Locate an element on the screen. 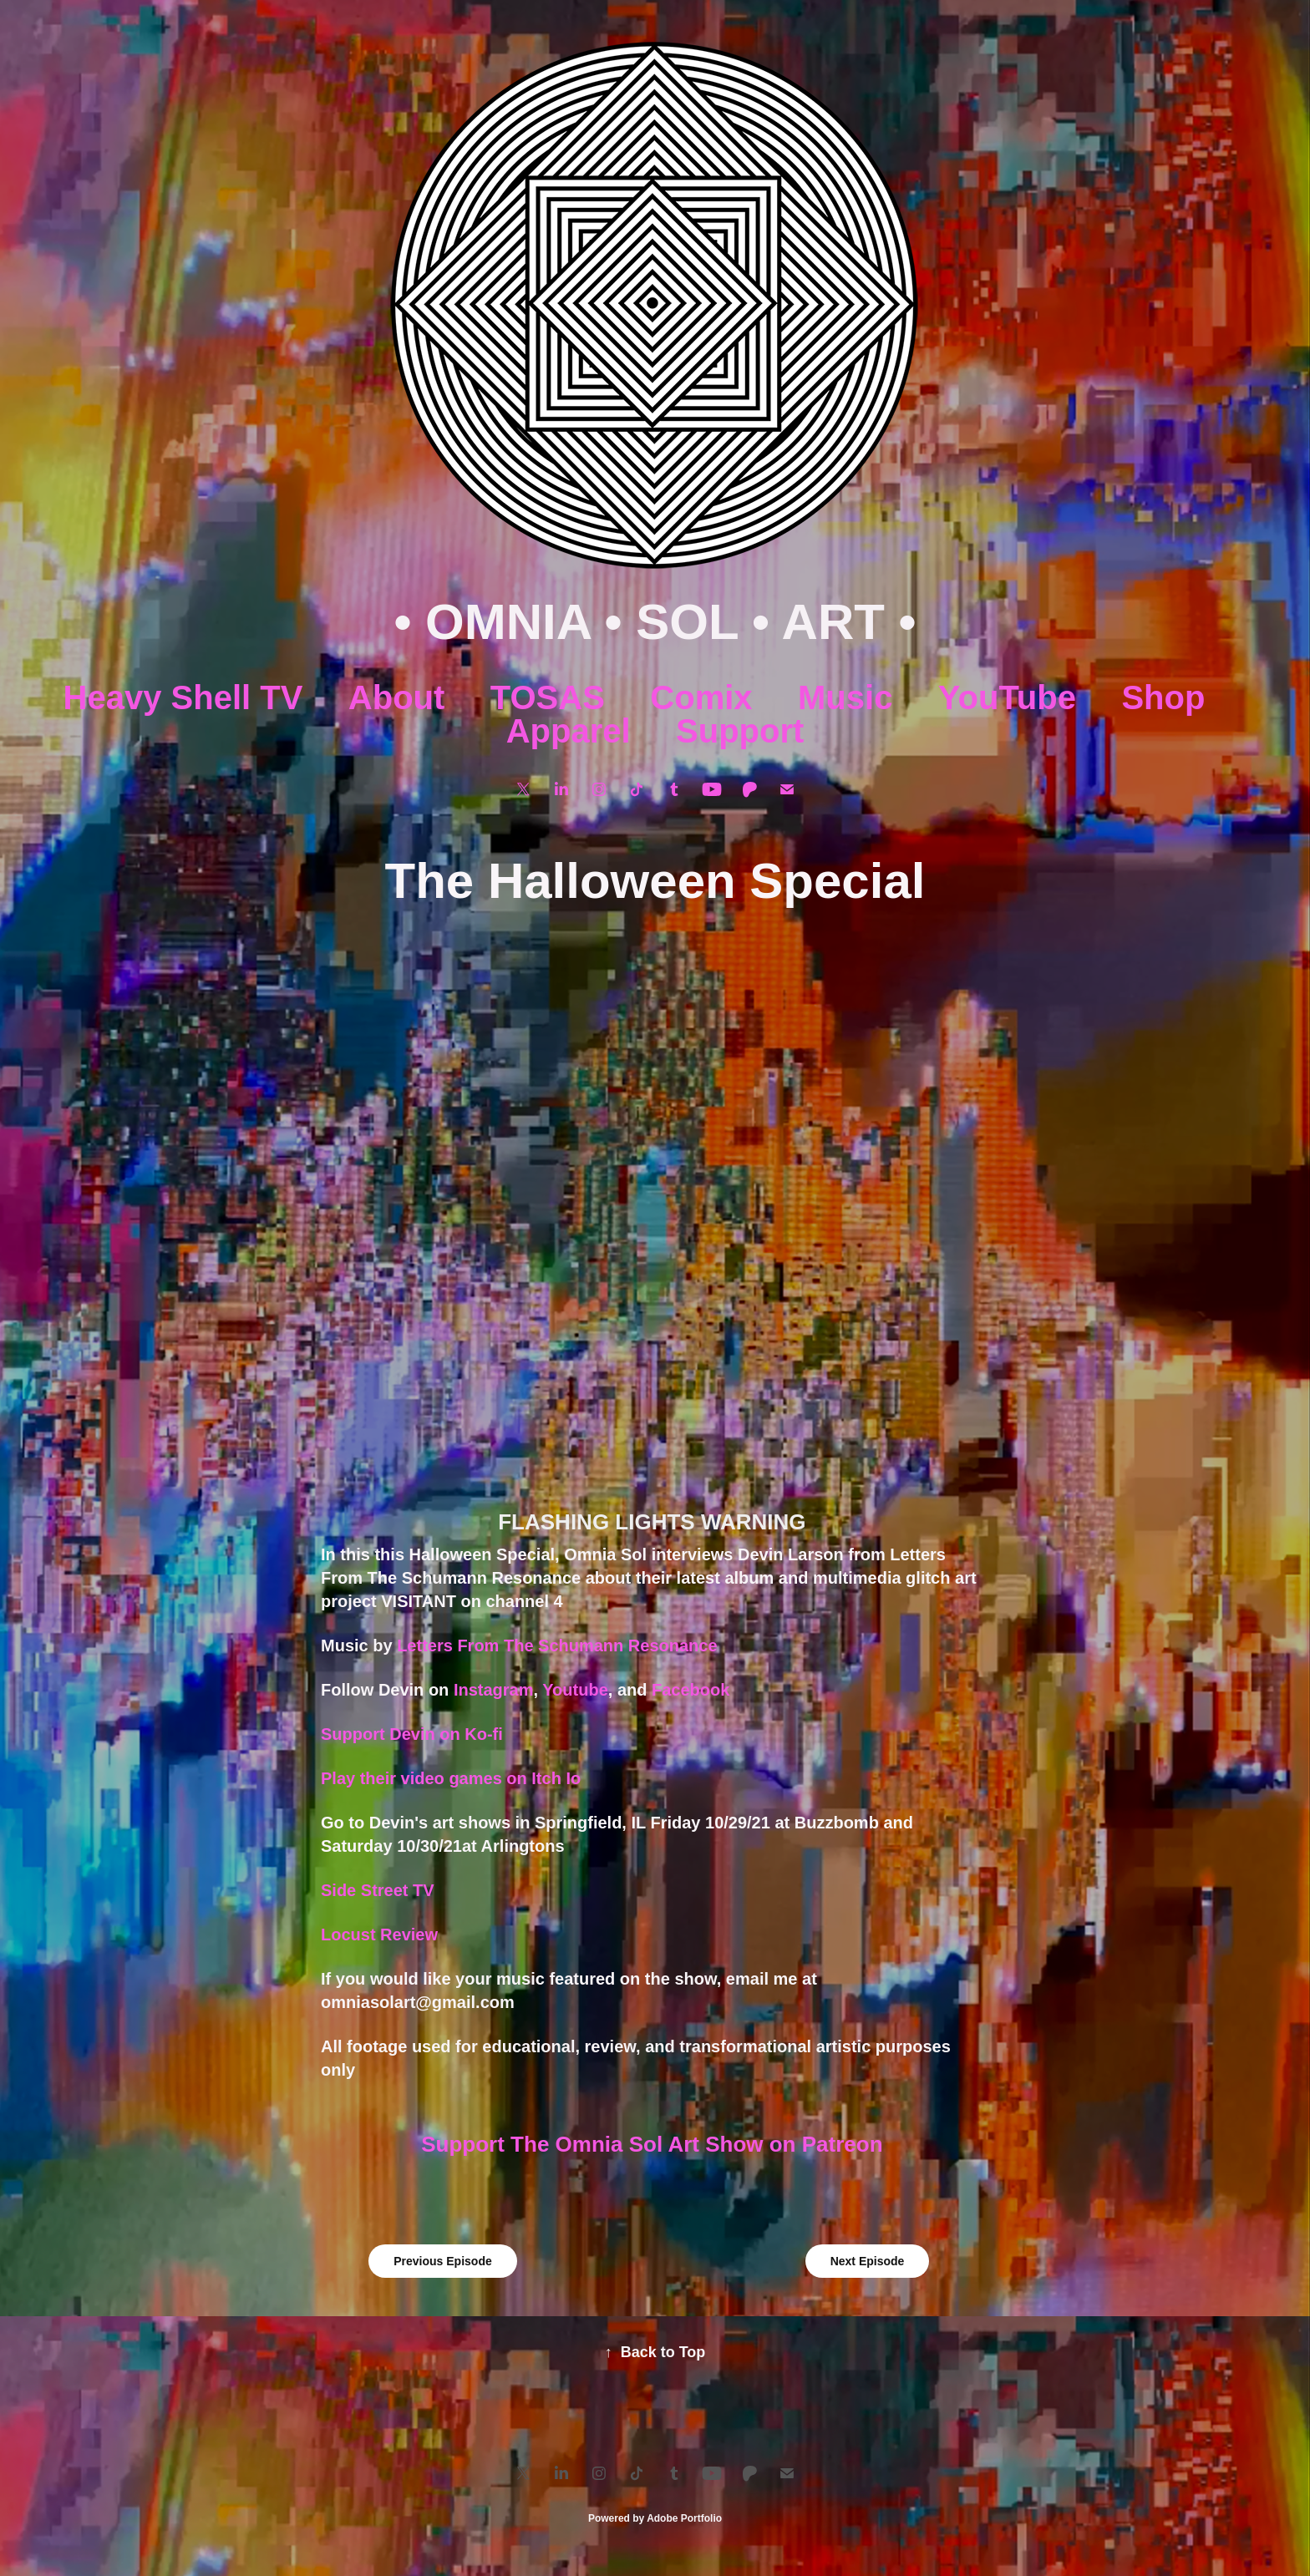  Comix is located at coordinates (701, 697).